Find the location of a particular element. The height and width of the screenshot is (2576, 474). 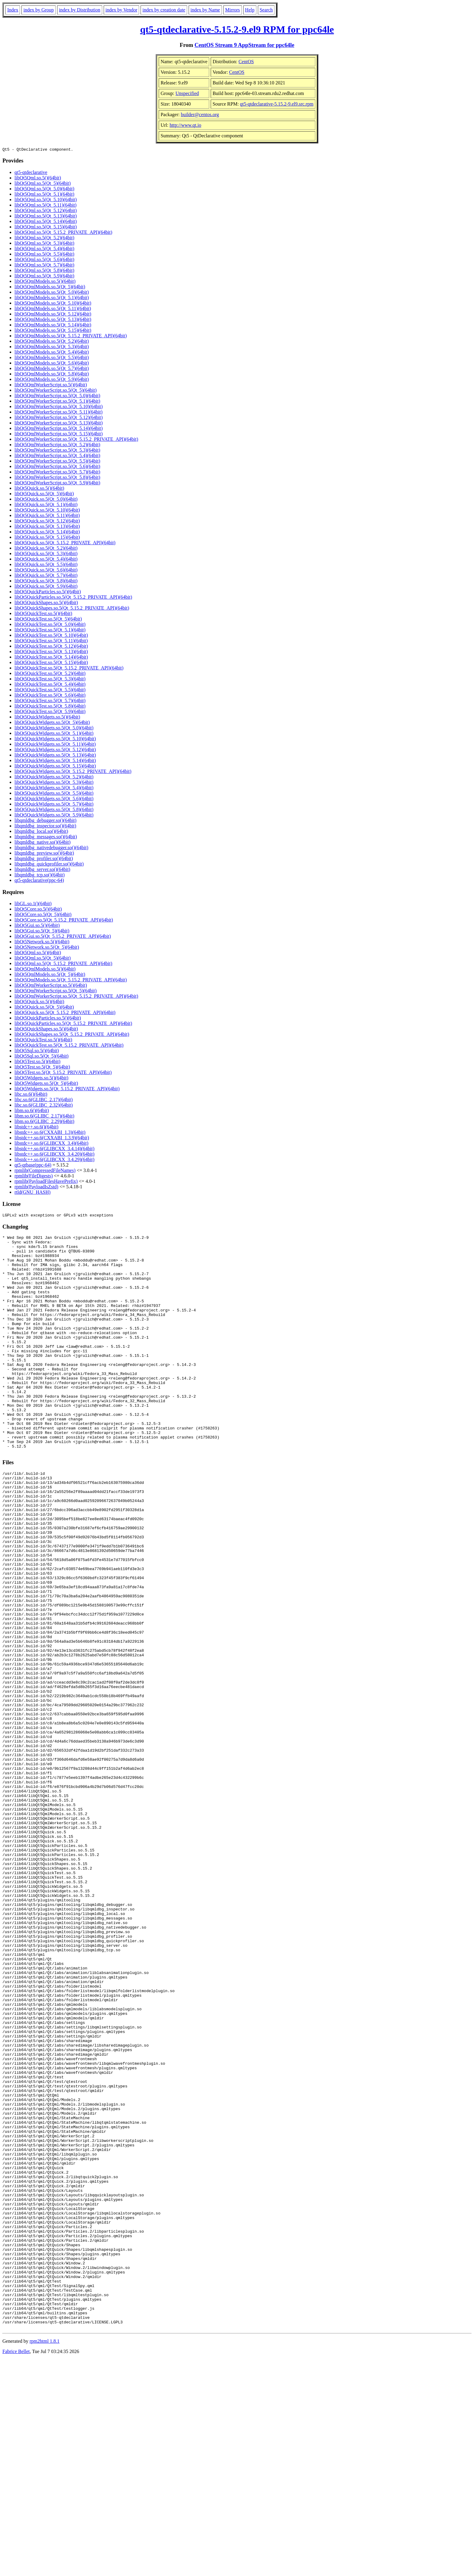

libQt5QmlWorkerScript.so.5(Qt_5.1)(64bit) is located at coordinates (57, 401).